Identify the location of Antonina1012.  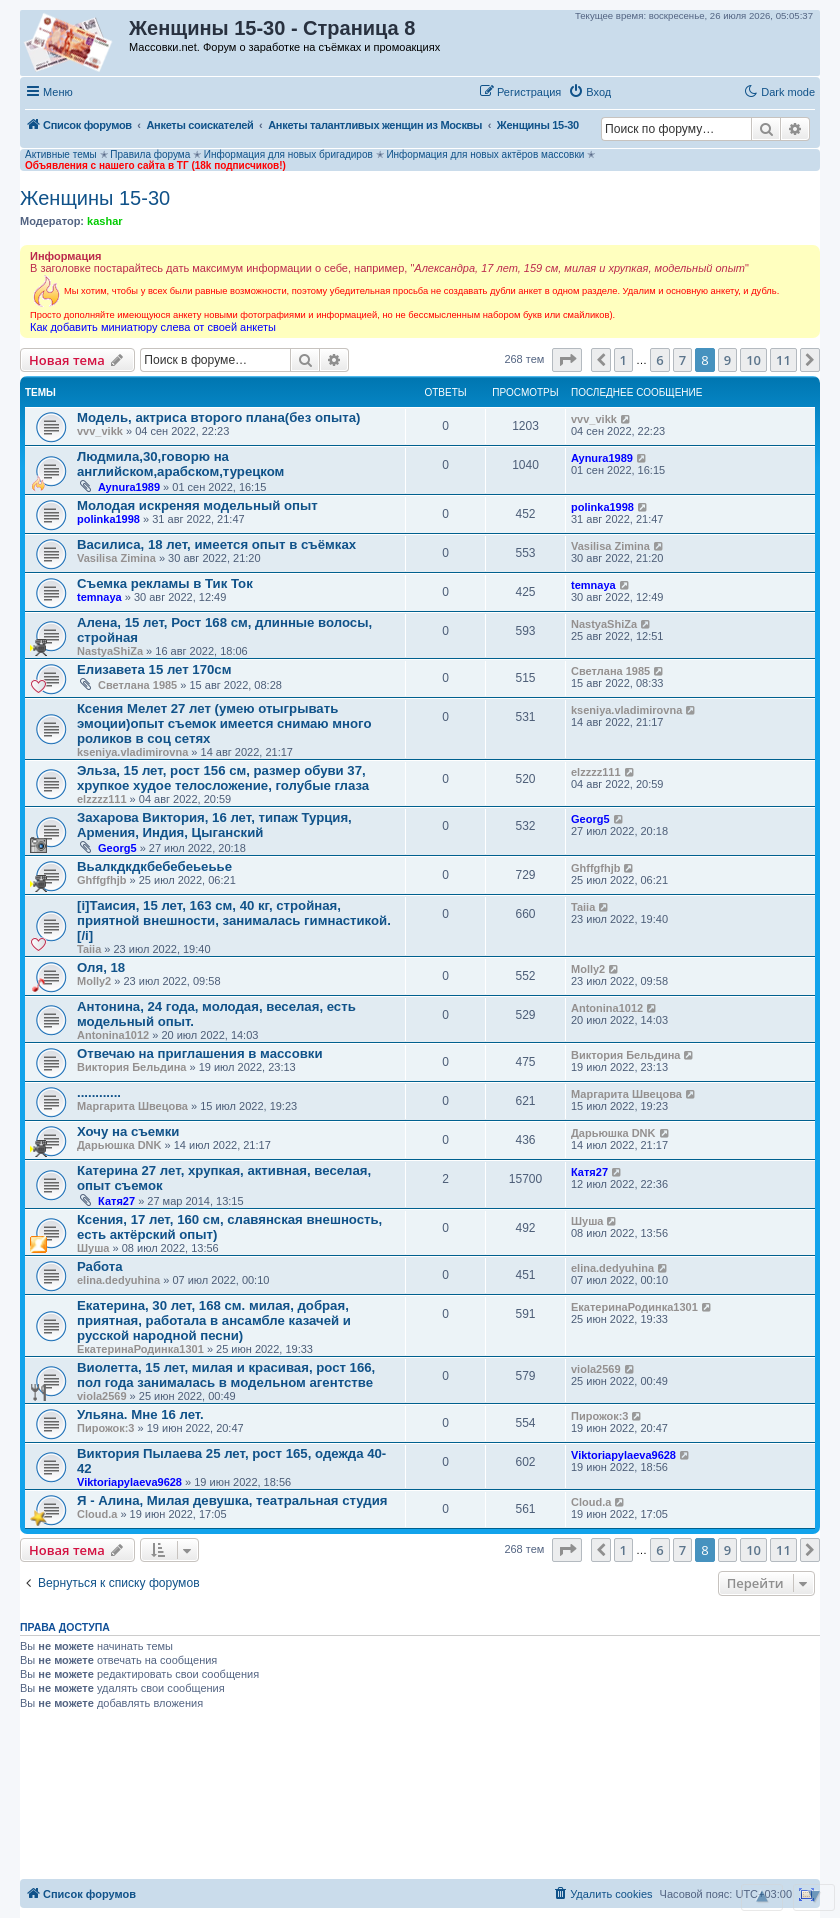
(113, 1035).